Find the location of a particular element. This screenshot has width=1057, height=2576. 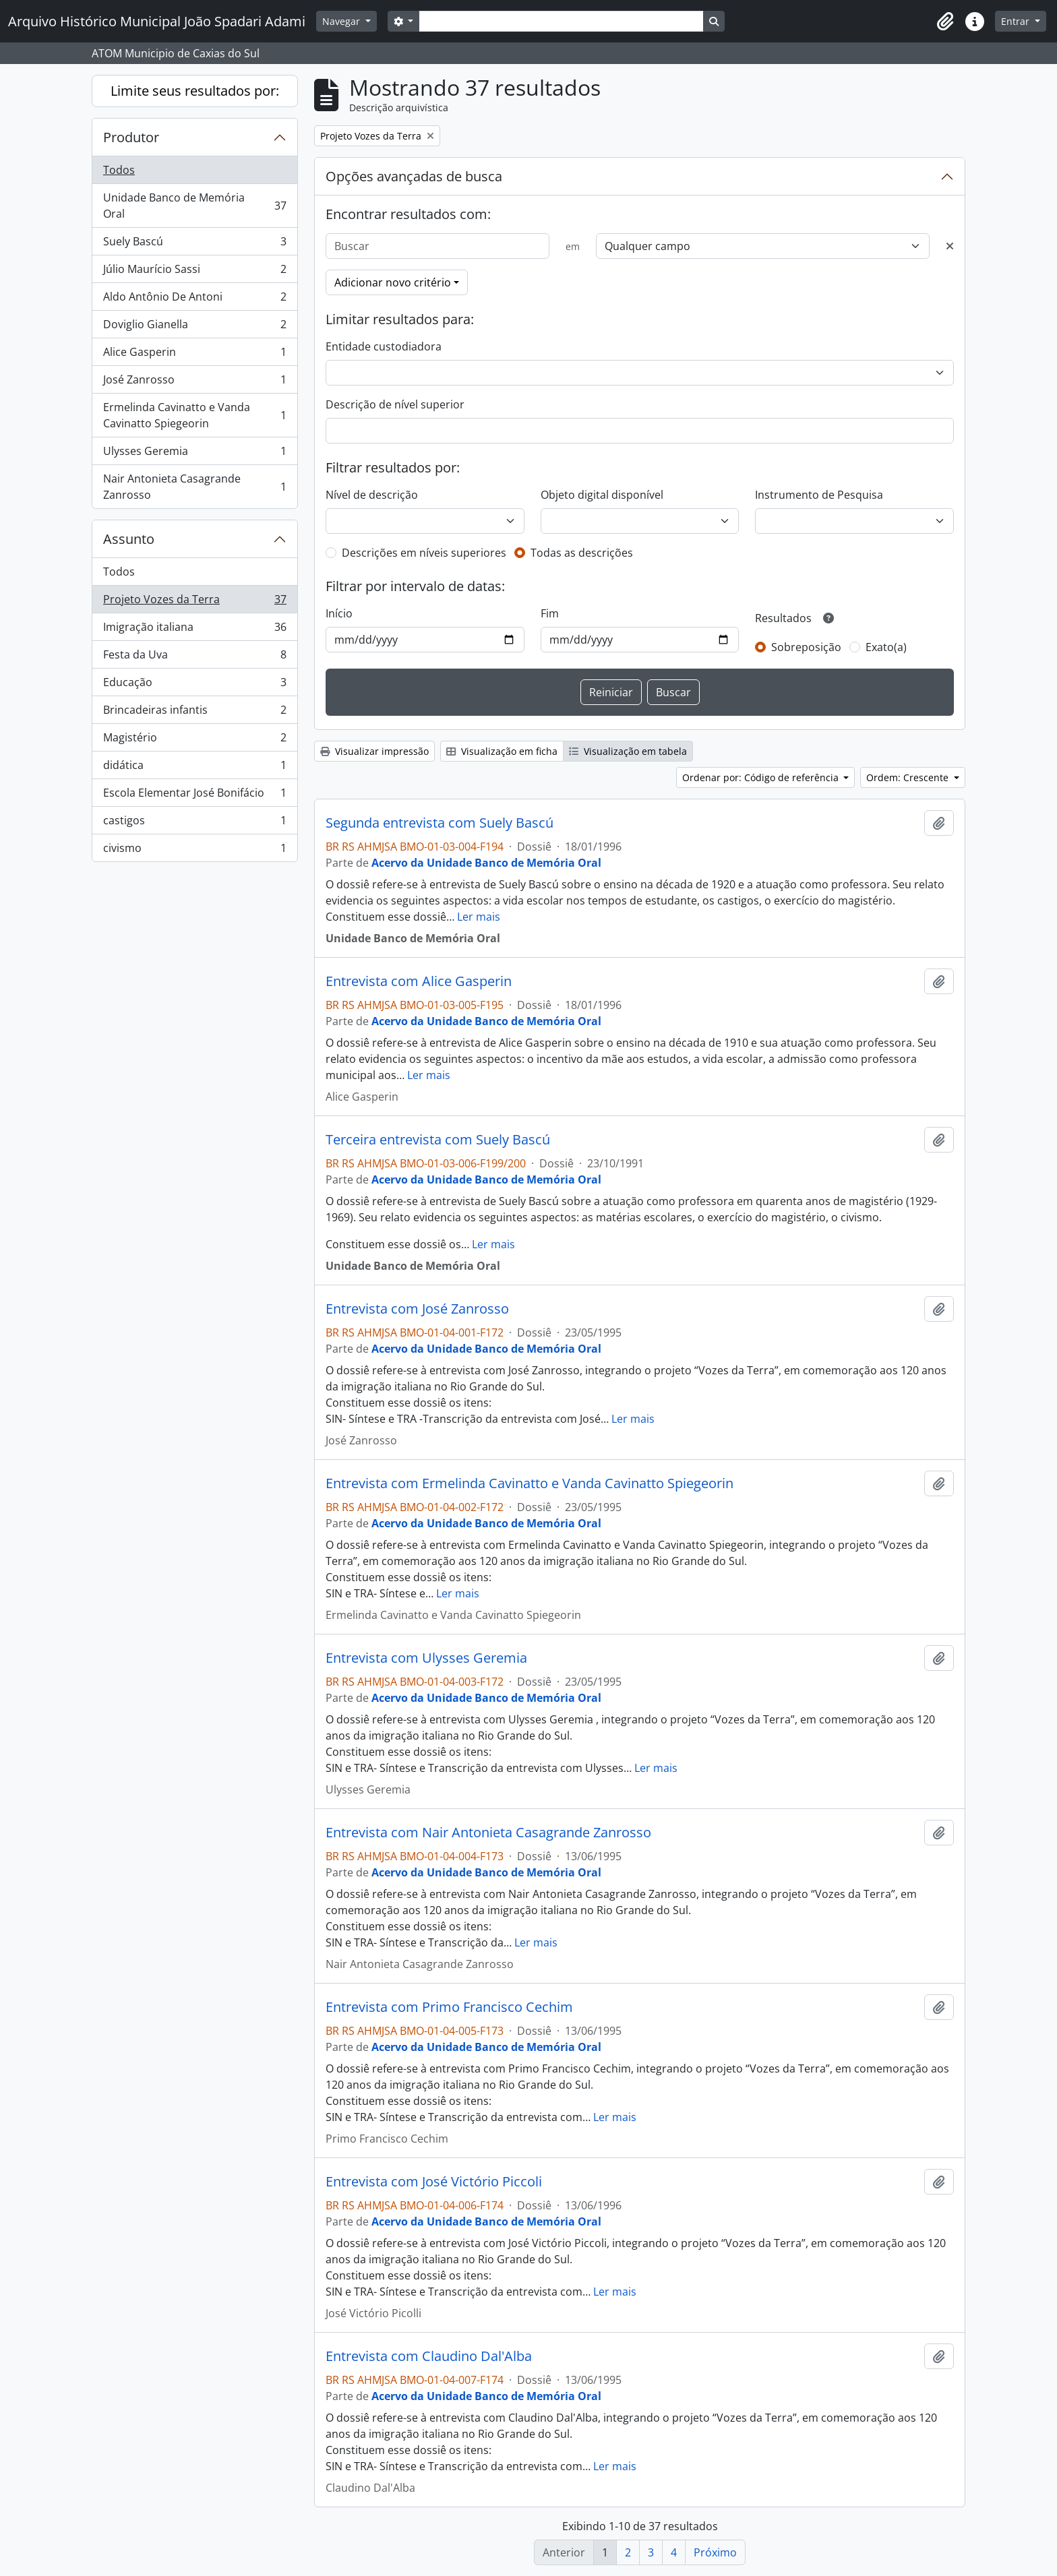

Ler mais is located at coordinates (478, 916).